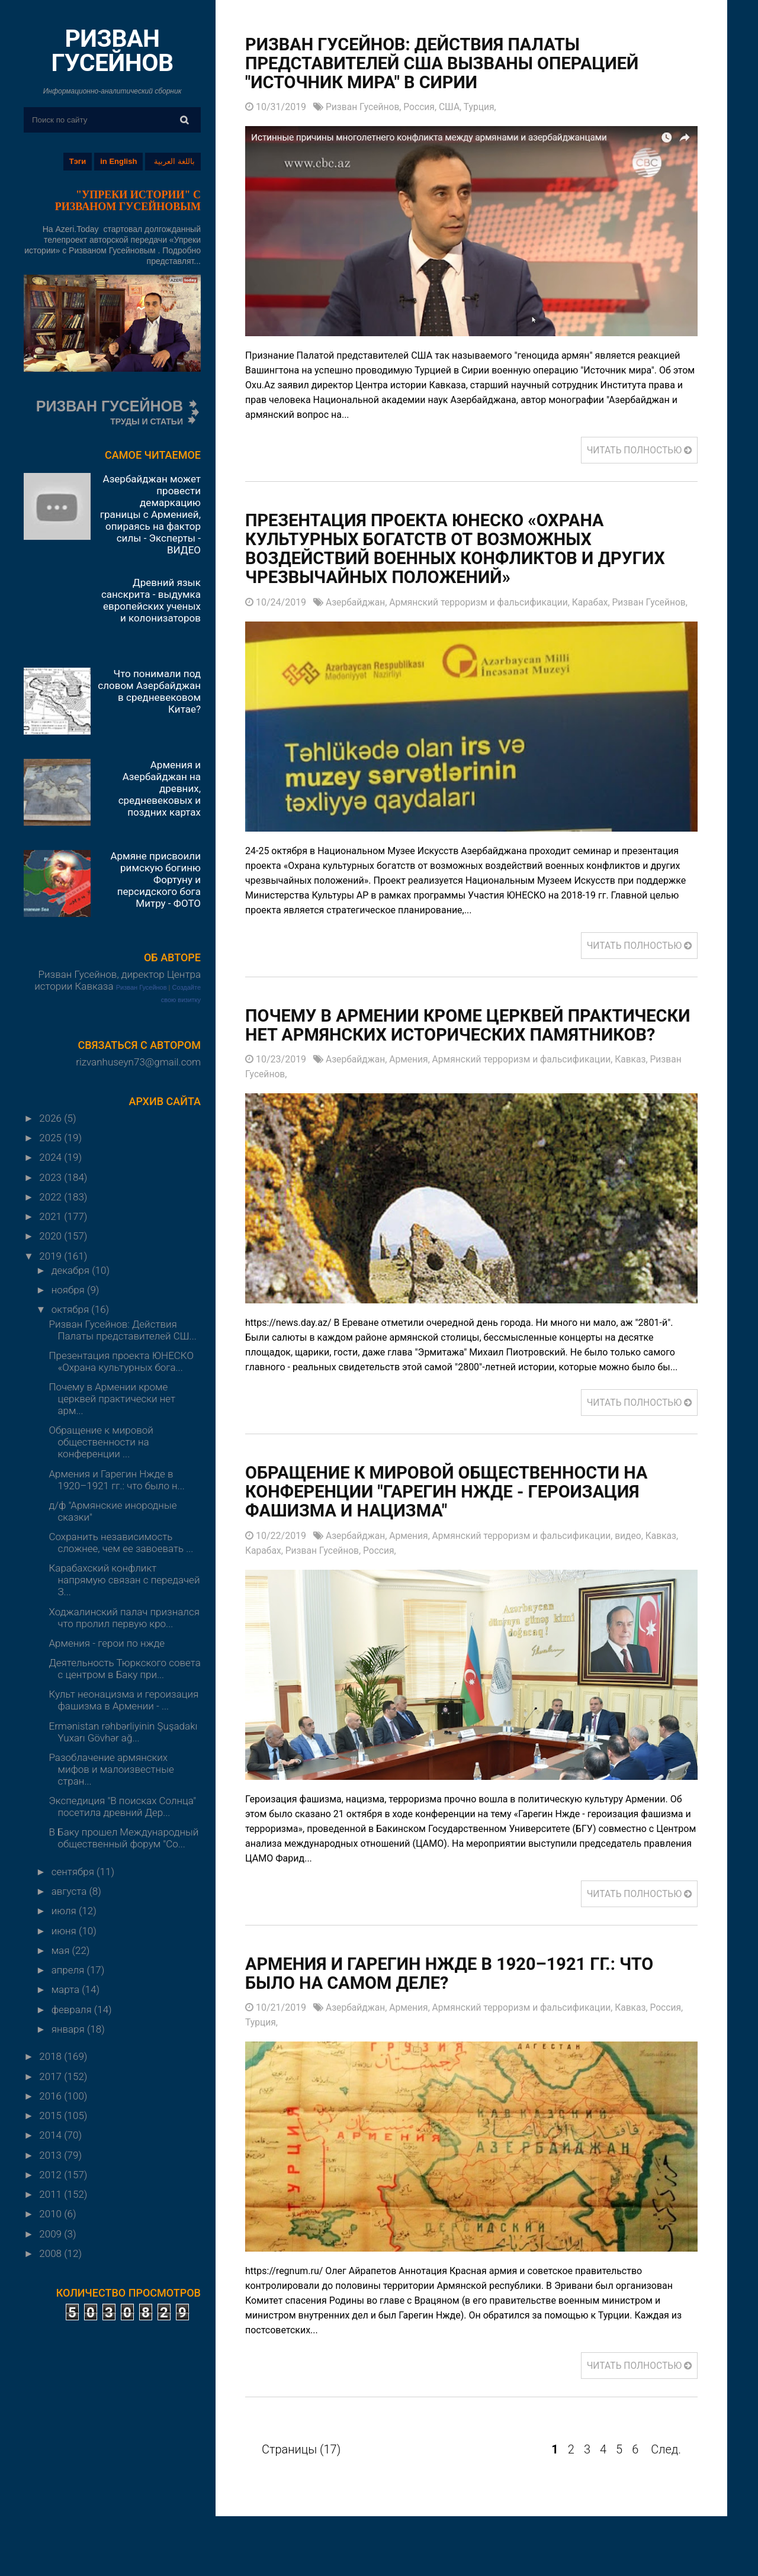 Image resolution: width=758 pixels, height=2576 pixels. What do you see at coordinates (598, 602) in the screenshot?
I see `Карабах,` at bounding box center [598, 602].